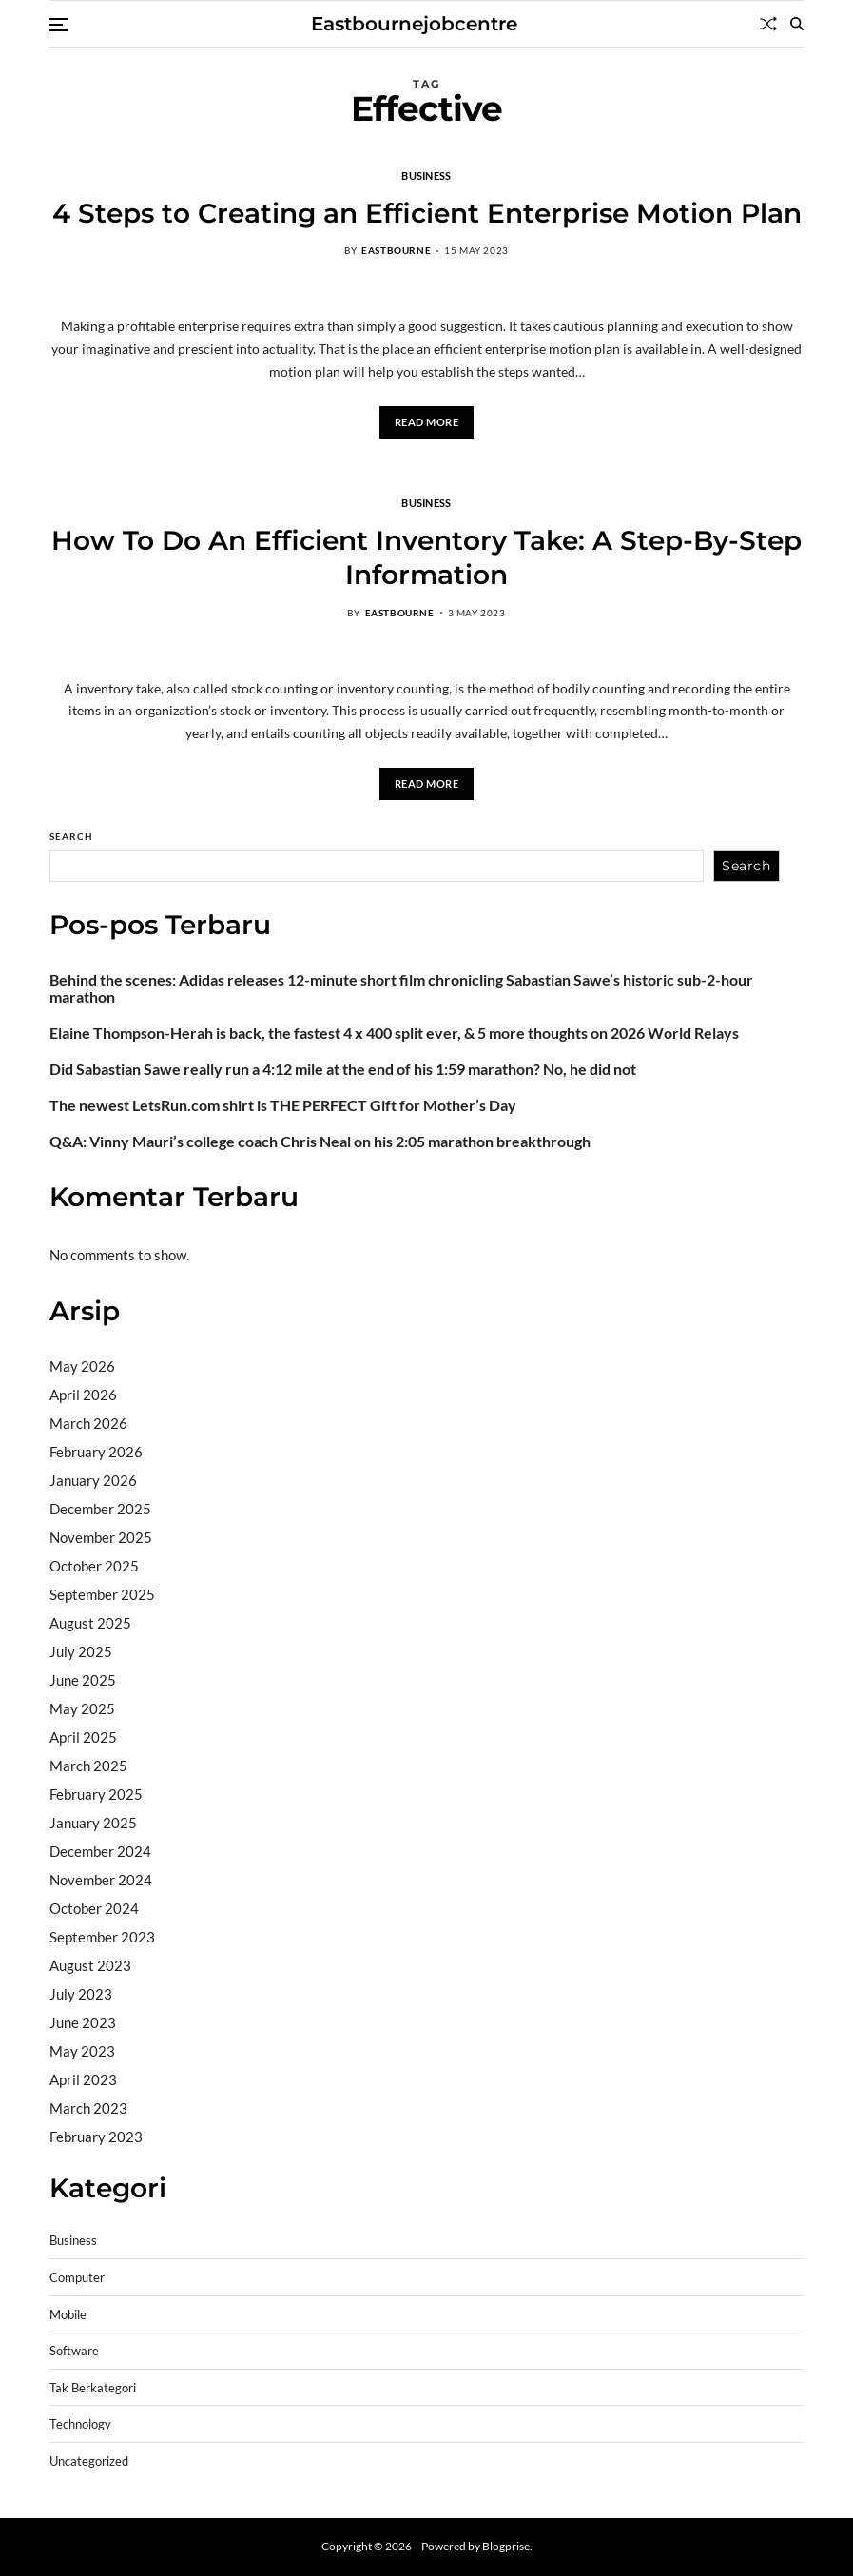 This screenshot has height=2576, width=853. Describe the element at coordinates (82, 1679) in the screenshot. I see `June 2025` at that location.